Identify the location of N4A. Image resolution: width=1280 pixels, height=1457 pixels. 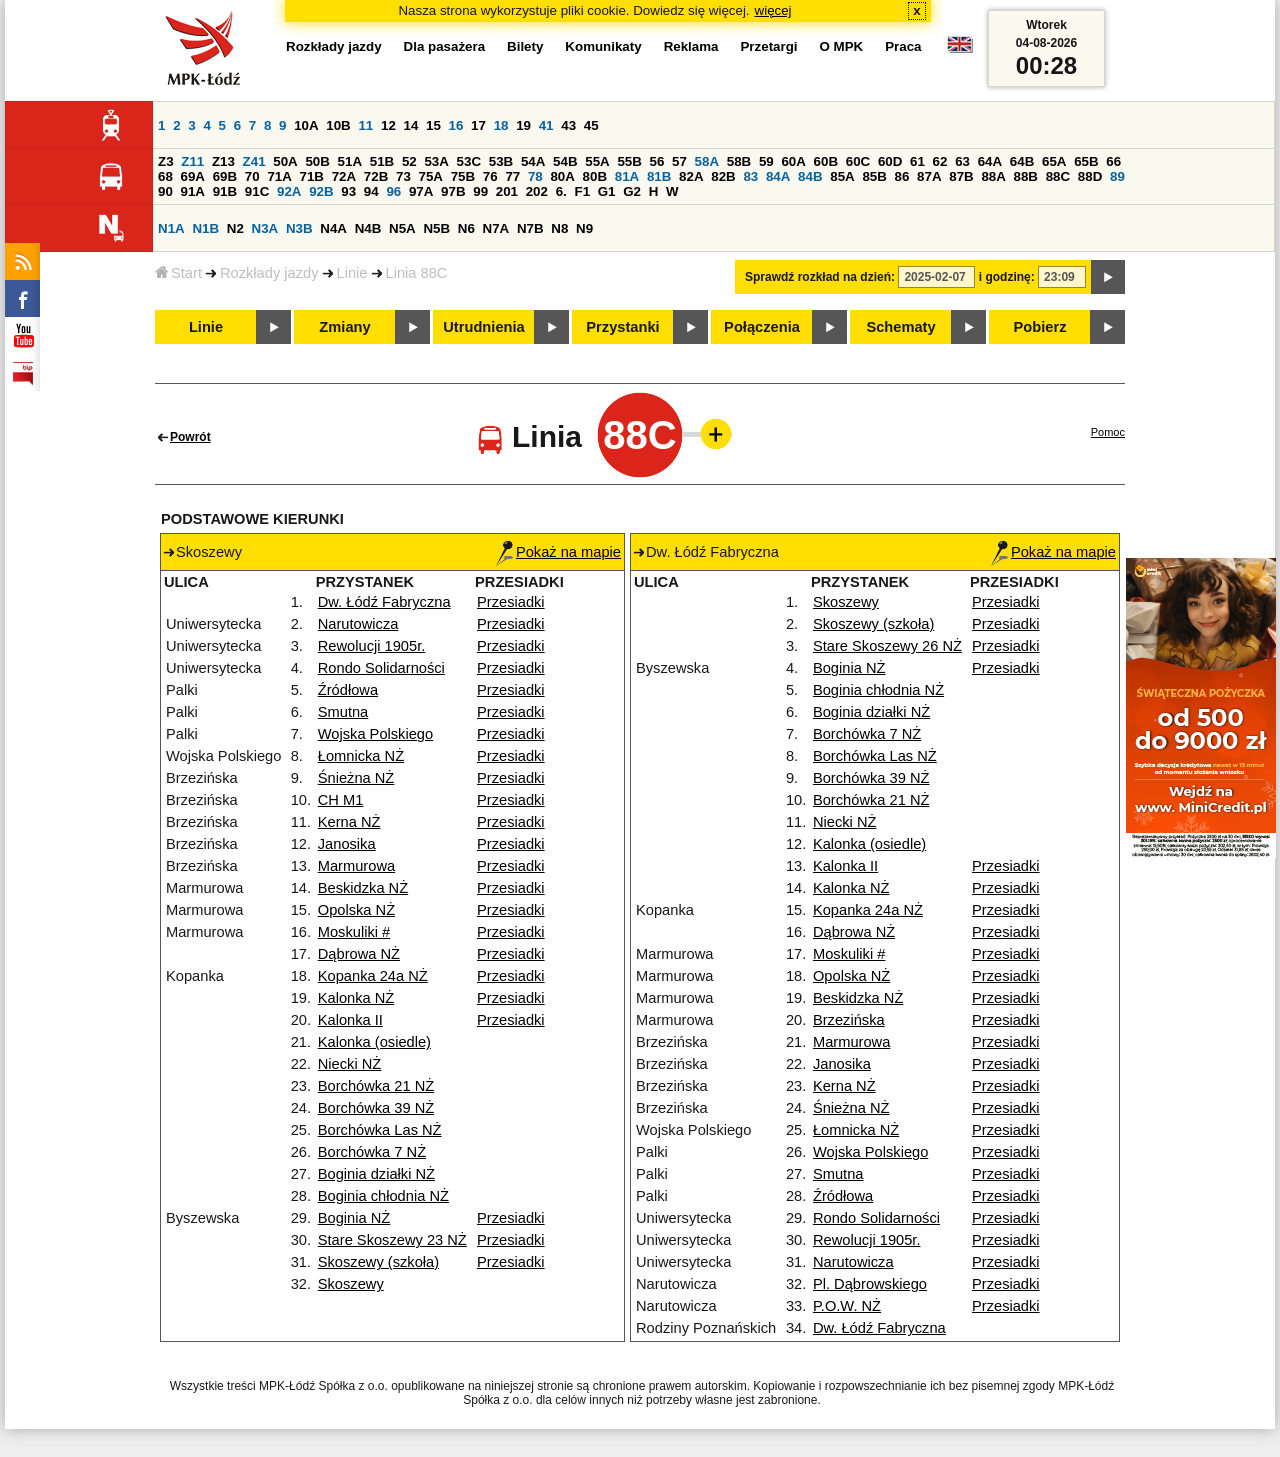
(333, 228).